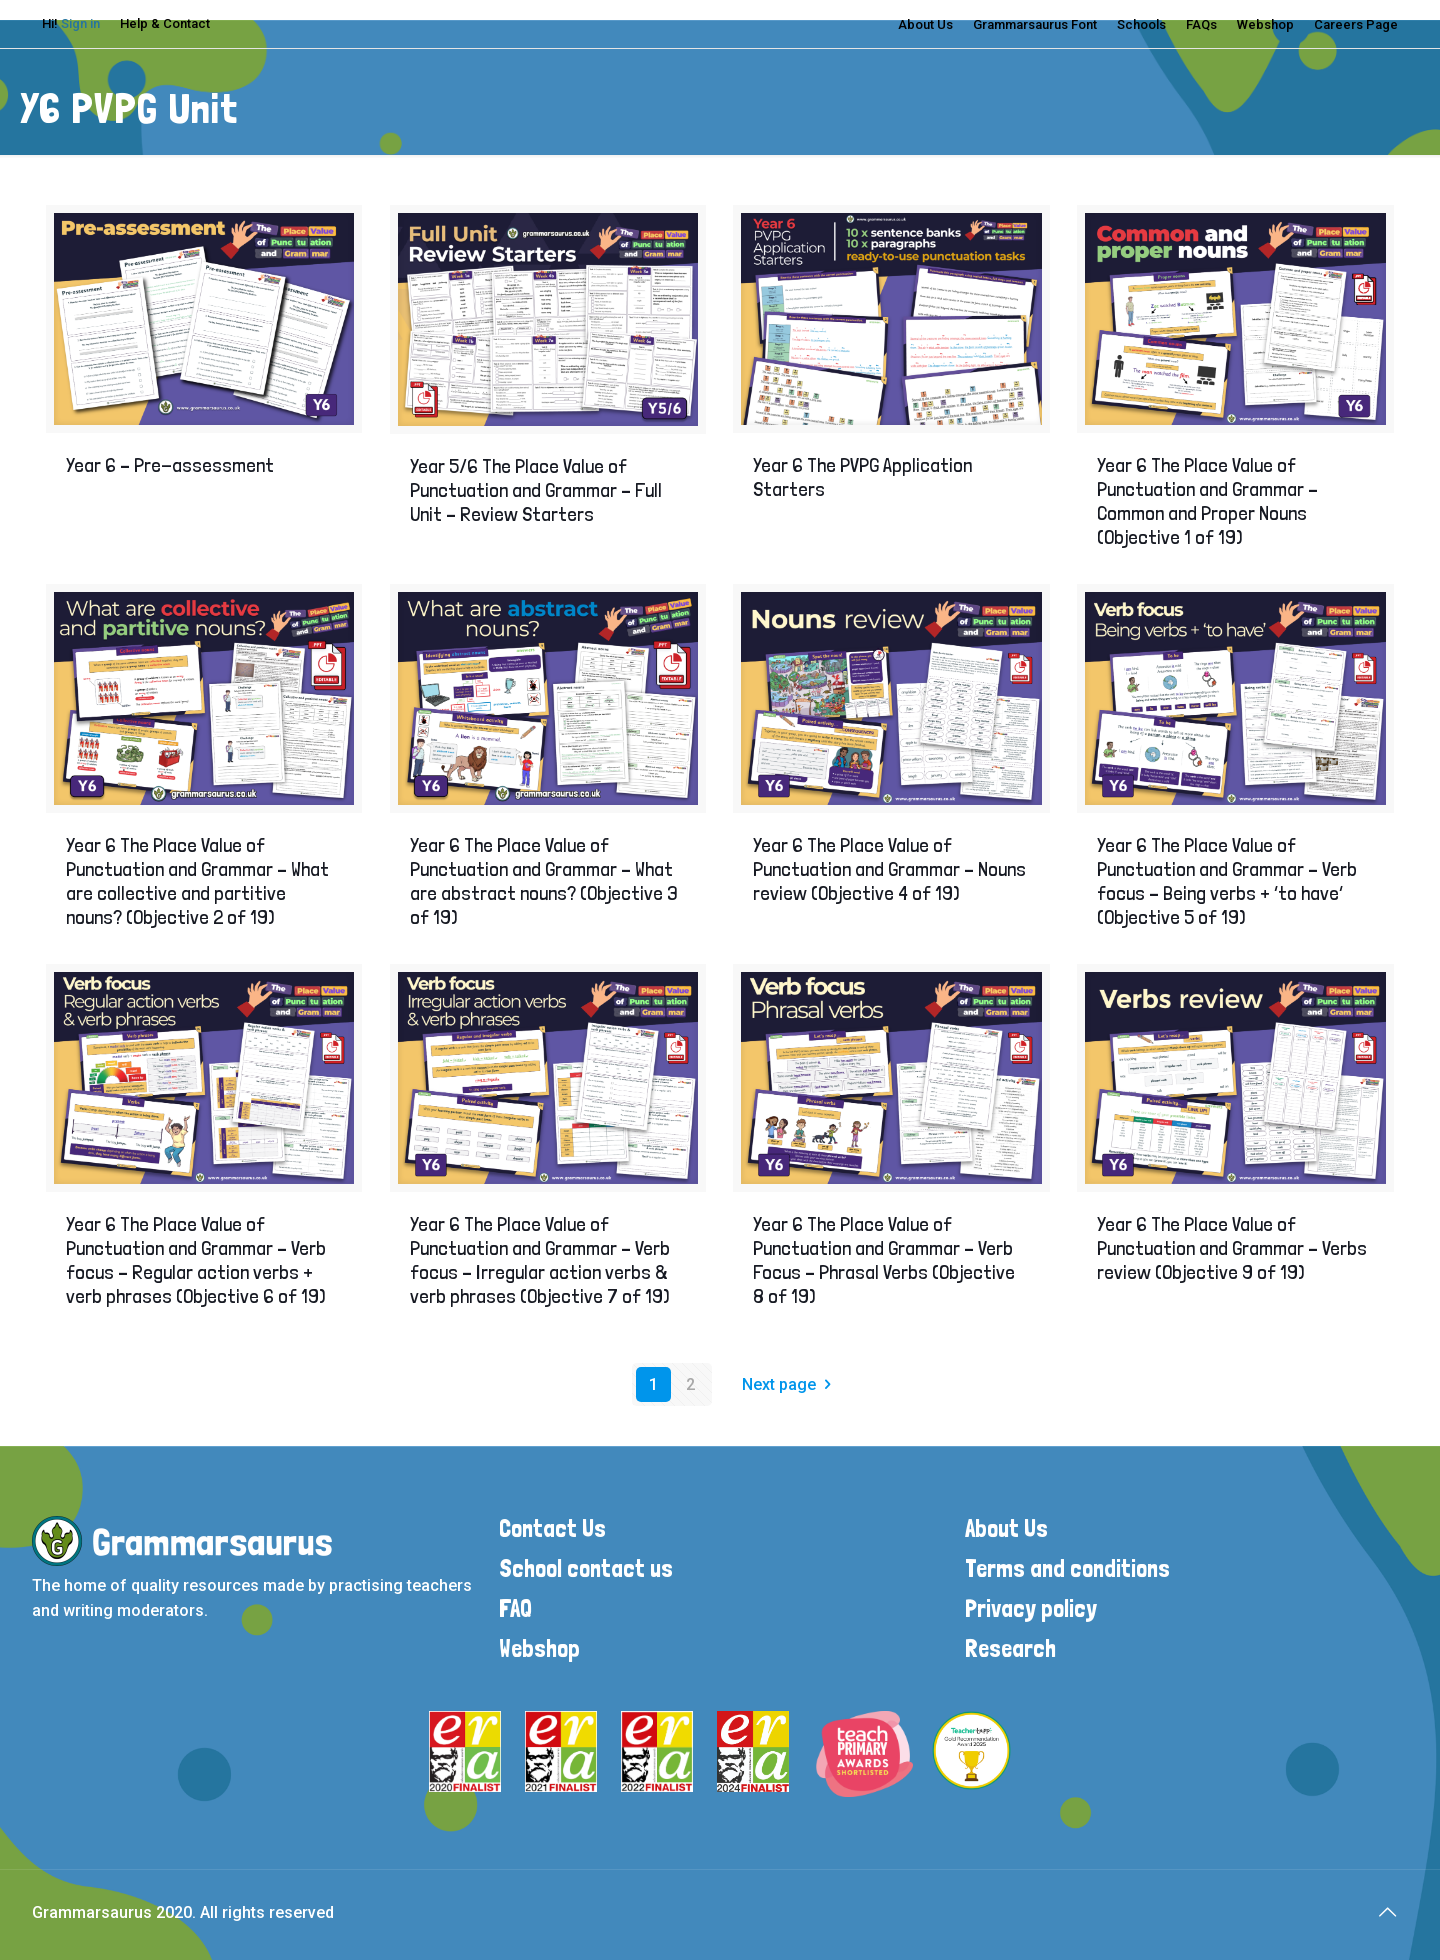 This screenshot has height=1960, width=1440. I want to click on Year 6 The Place Value of Punctuation and Grammar – Verb focus – Regular action verbs + verb phrases (Objective 6 of 19), so click(196, 1260).